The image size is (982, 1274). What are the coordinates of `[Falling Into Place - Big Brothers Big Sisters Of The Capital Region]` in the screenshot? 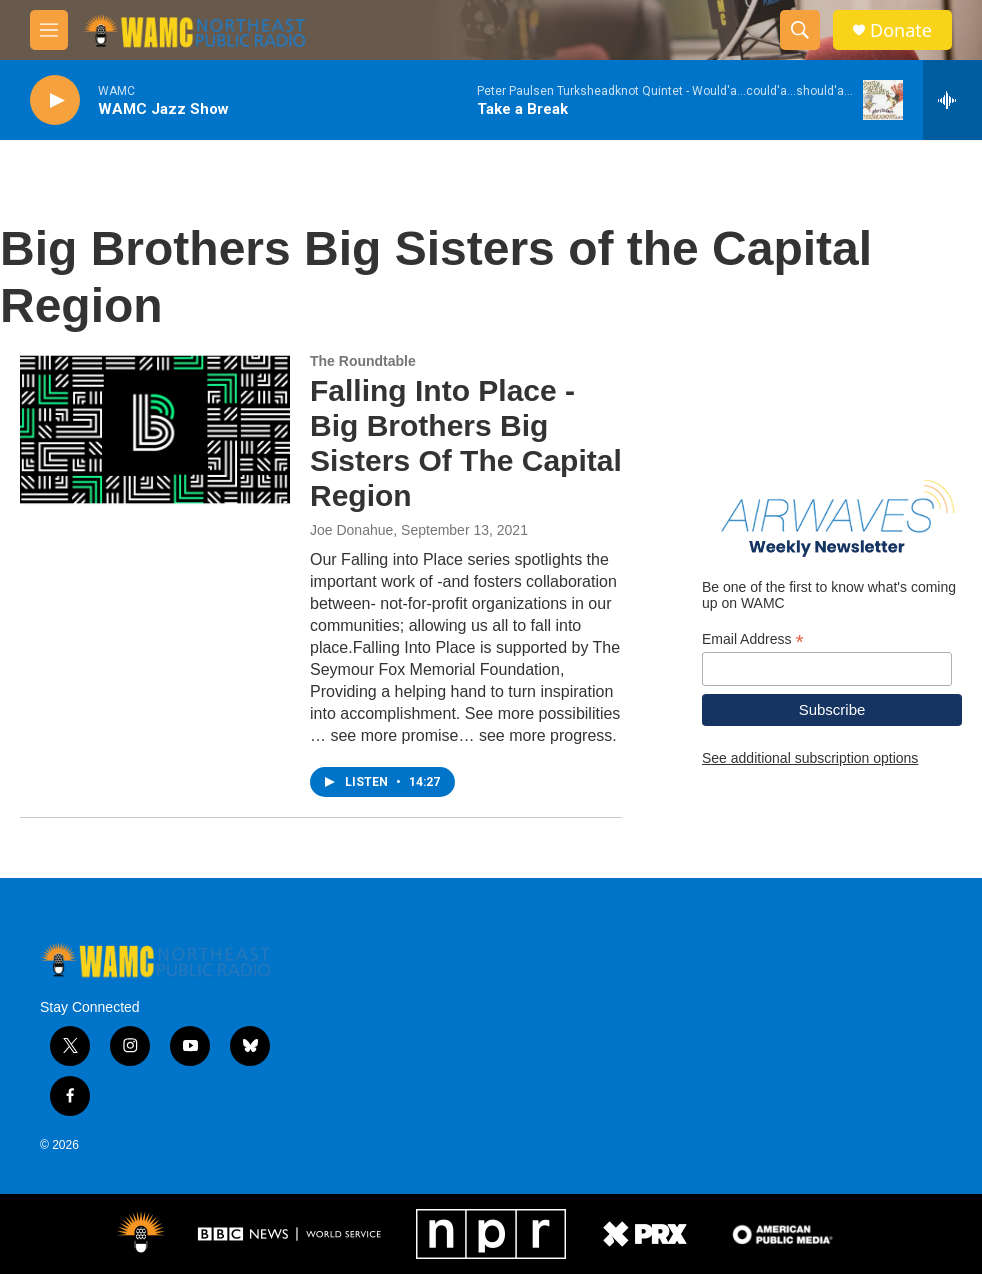 It's located at (155, 429).